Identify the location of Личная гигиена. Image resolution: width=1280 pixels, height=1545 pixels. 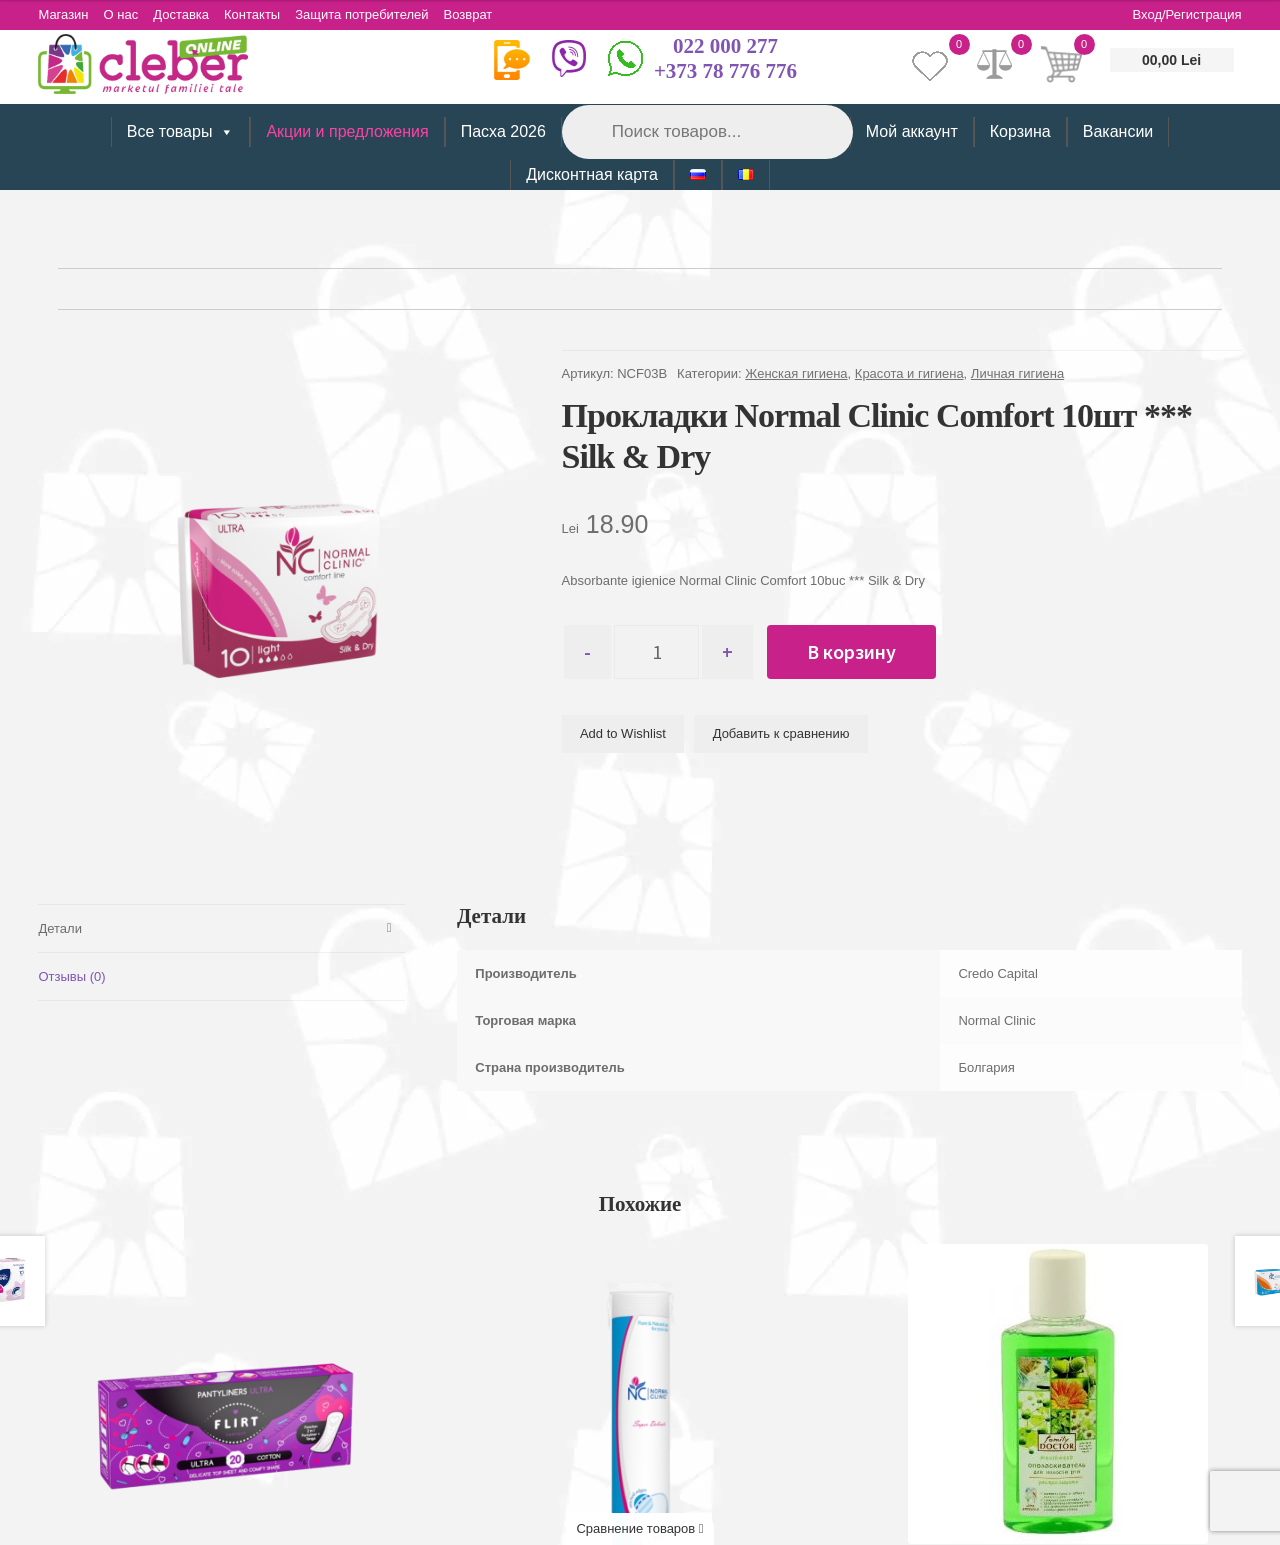
(1017, 373).